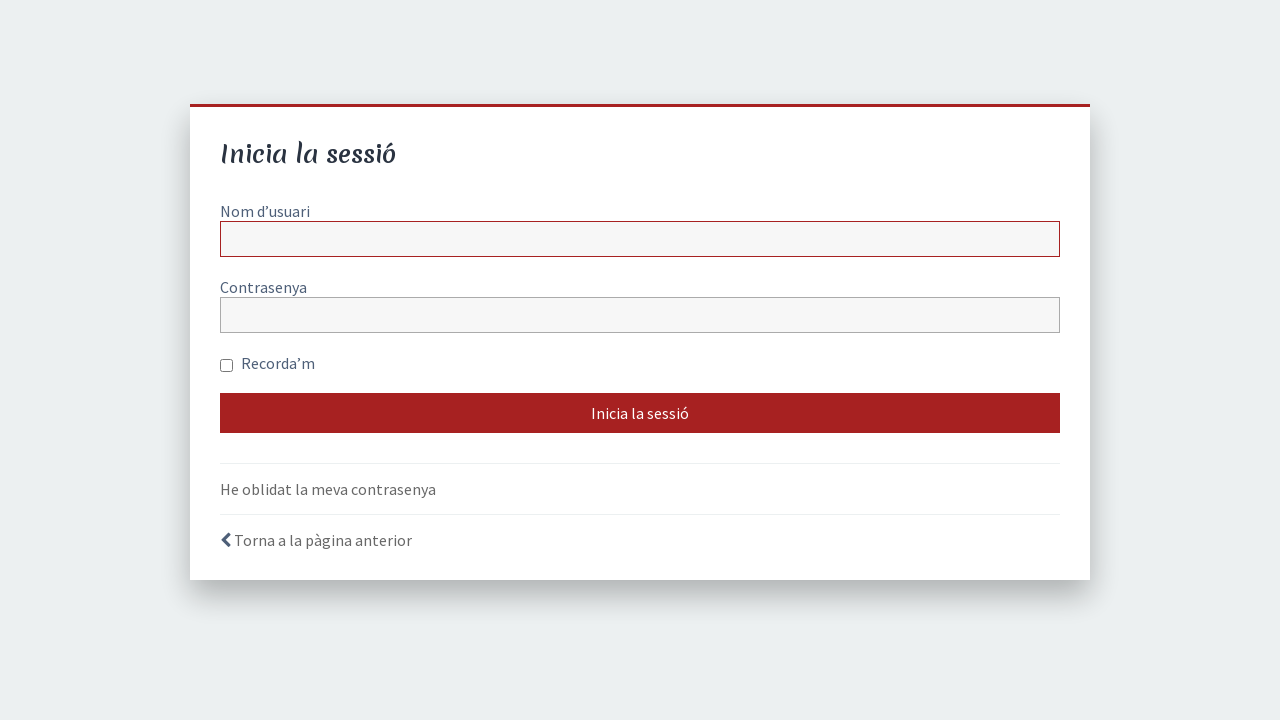 Image resolution: width=1280 pixels, height=720 pixels. I want to click on Contrasenya, so click(263, 287).